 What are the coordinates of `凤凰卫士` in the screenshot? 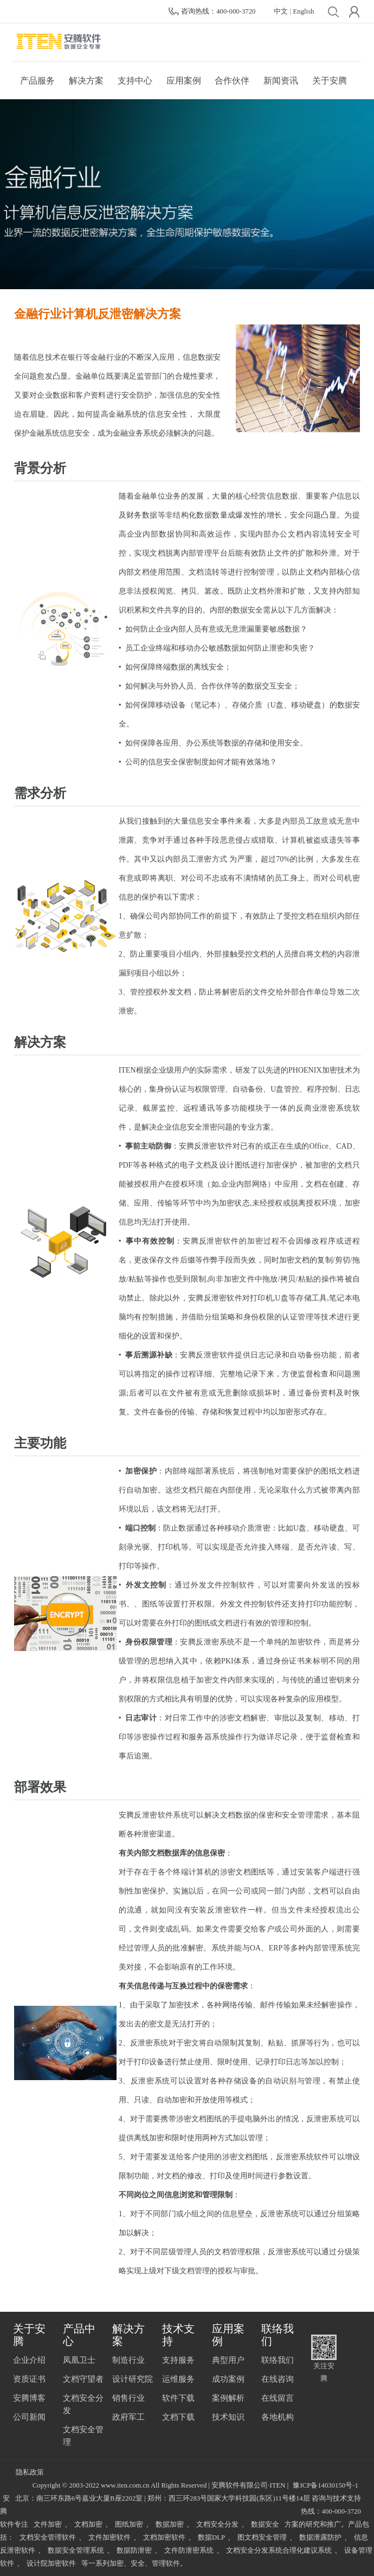 It's located at (79, 2360).